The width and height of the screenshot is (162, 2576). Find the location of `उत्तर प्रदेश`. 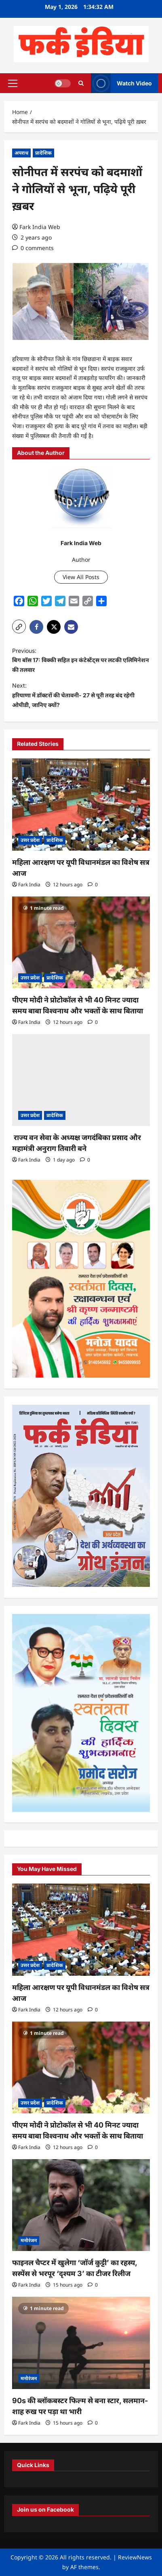

उत्तर प्रदेश is located at coordinates (30, 840).